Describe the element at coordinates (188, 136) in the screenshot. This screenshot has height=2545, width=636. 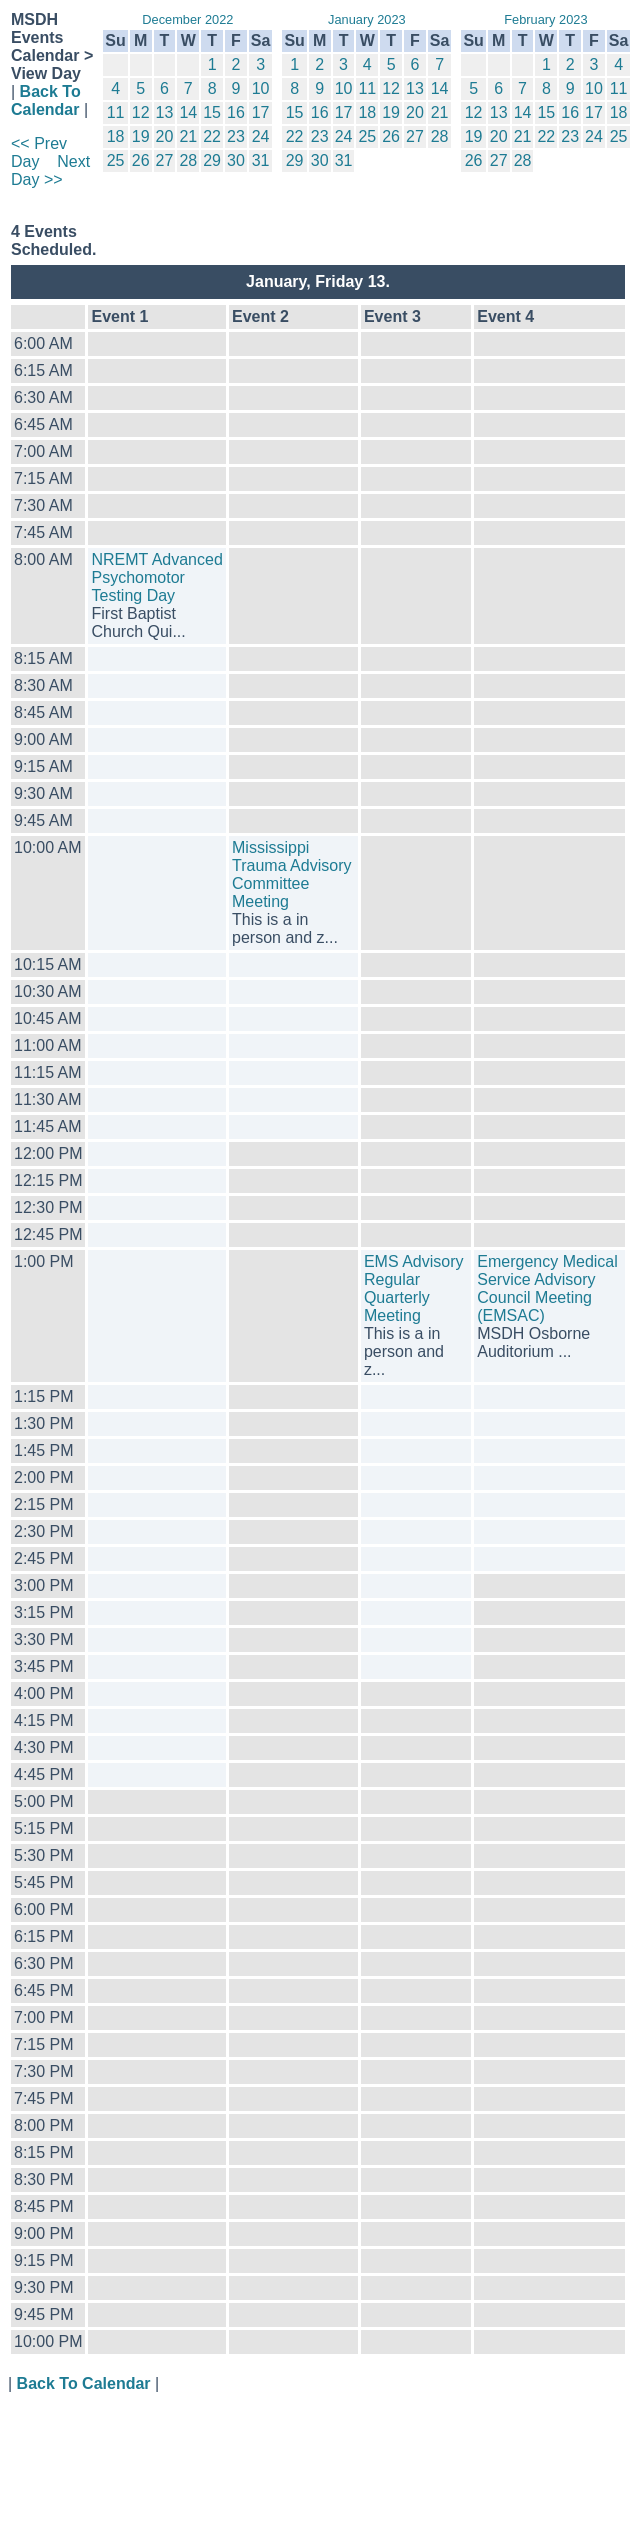
I see `21` at that location.